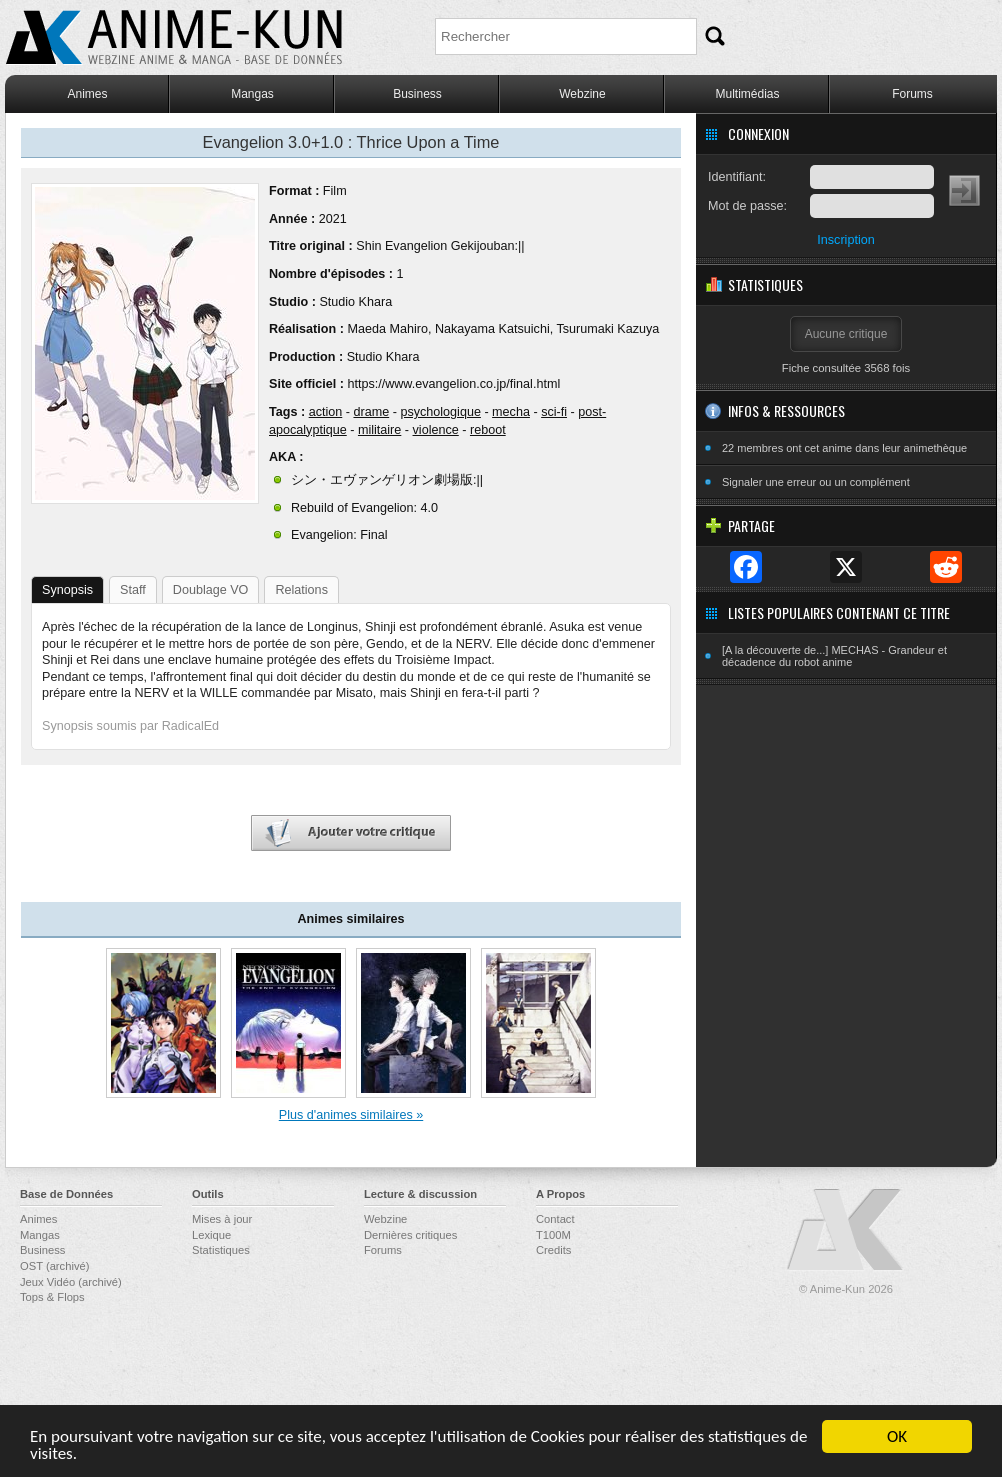  What do you see at coordinates (440, 412) in the screenshot?
I see `psychologique` at bounding box center [440, 412].